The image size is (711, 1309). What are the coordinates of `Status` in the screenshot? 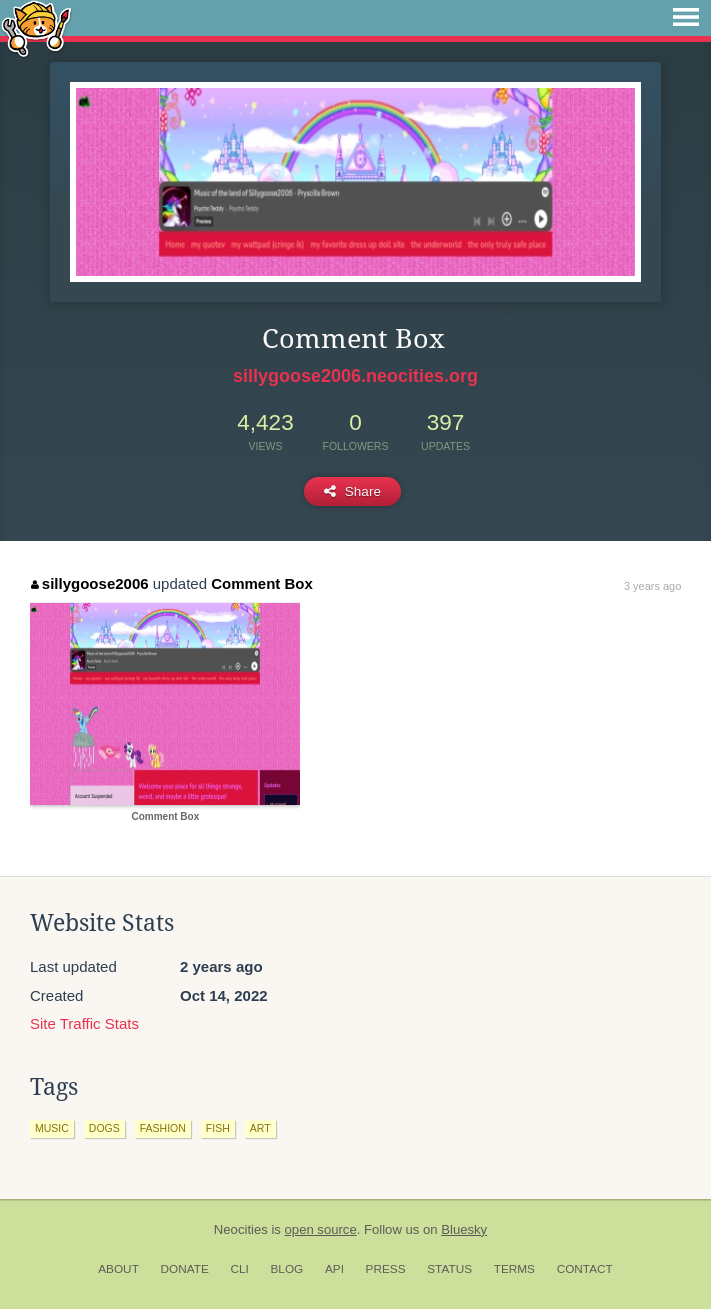 It's located at (449, 1269).